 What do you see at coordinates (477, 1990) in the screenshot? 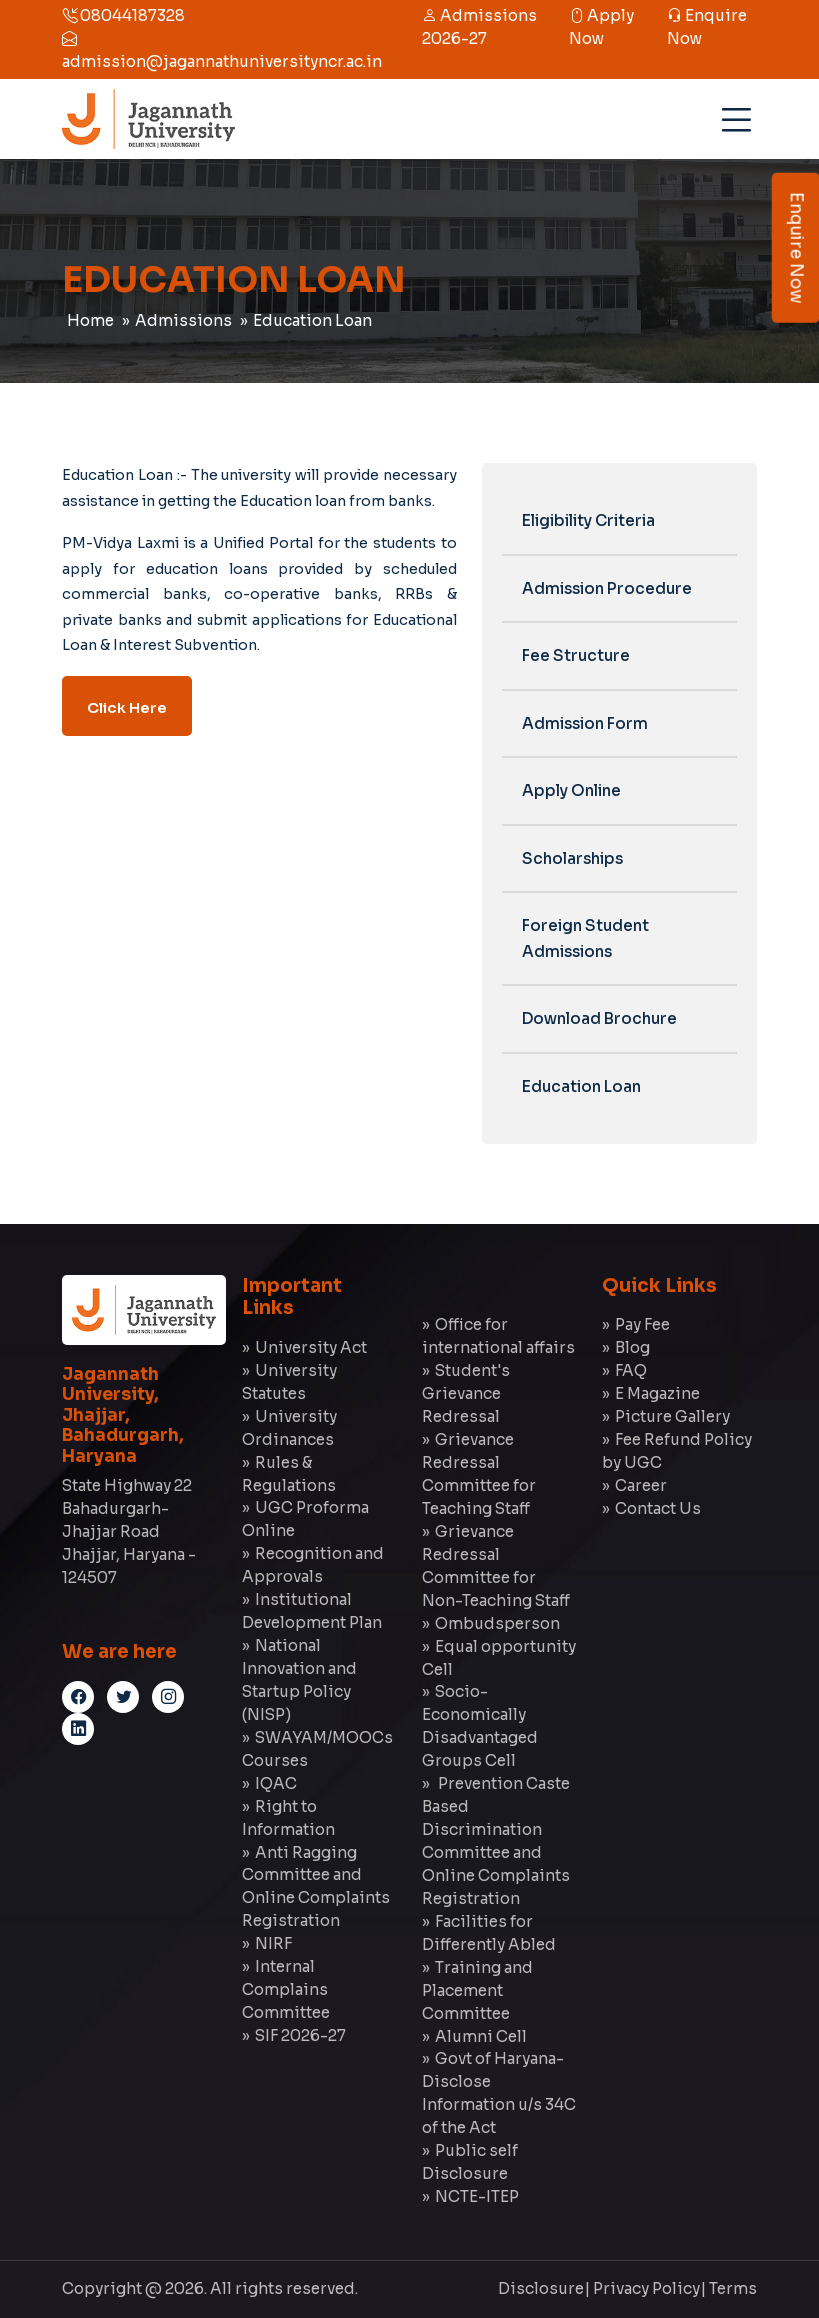
I see `Training and Placement Committee` at bounding box center [477, 1990].